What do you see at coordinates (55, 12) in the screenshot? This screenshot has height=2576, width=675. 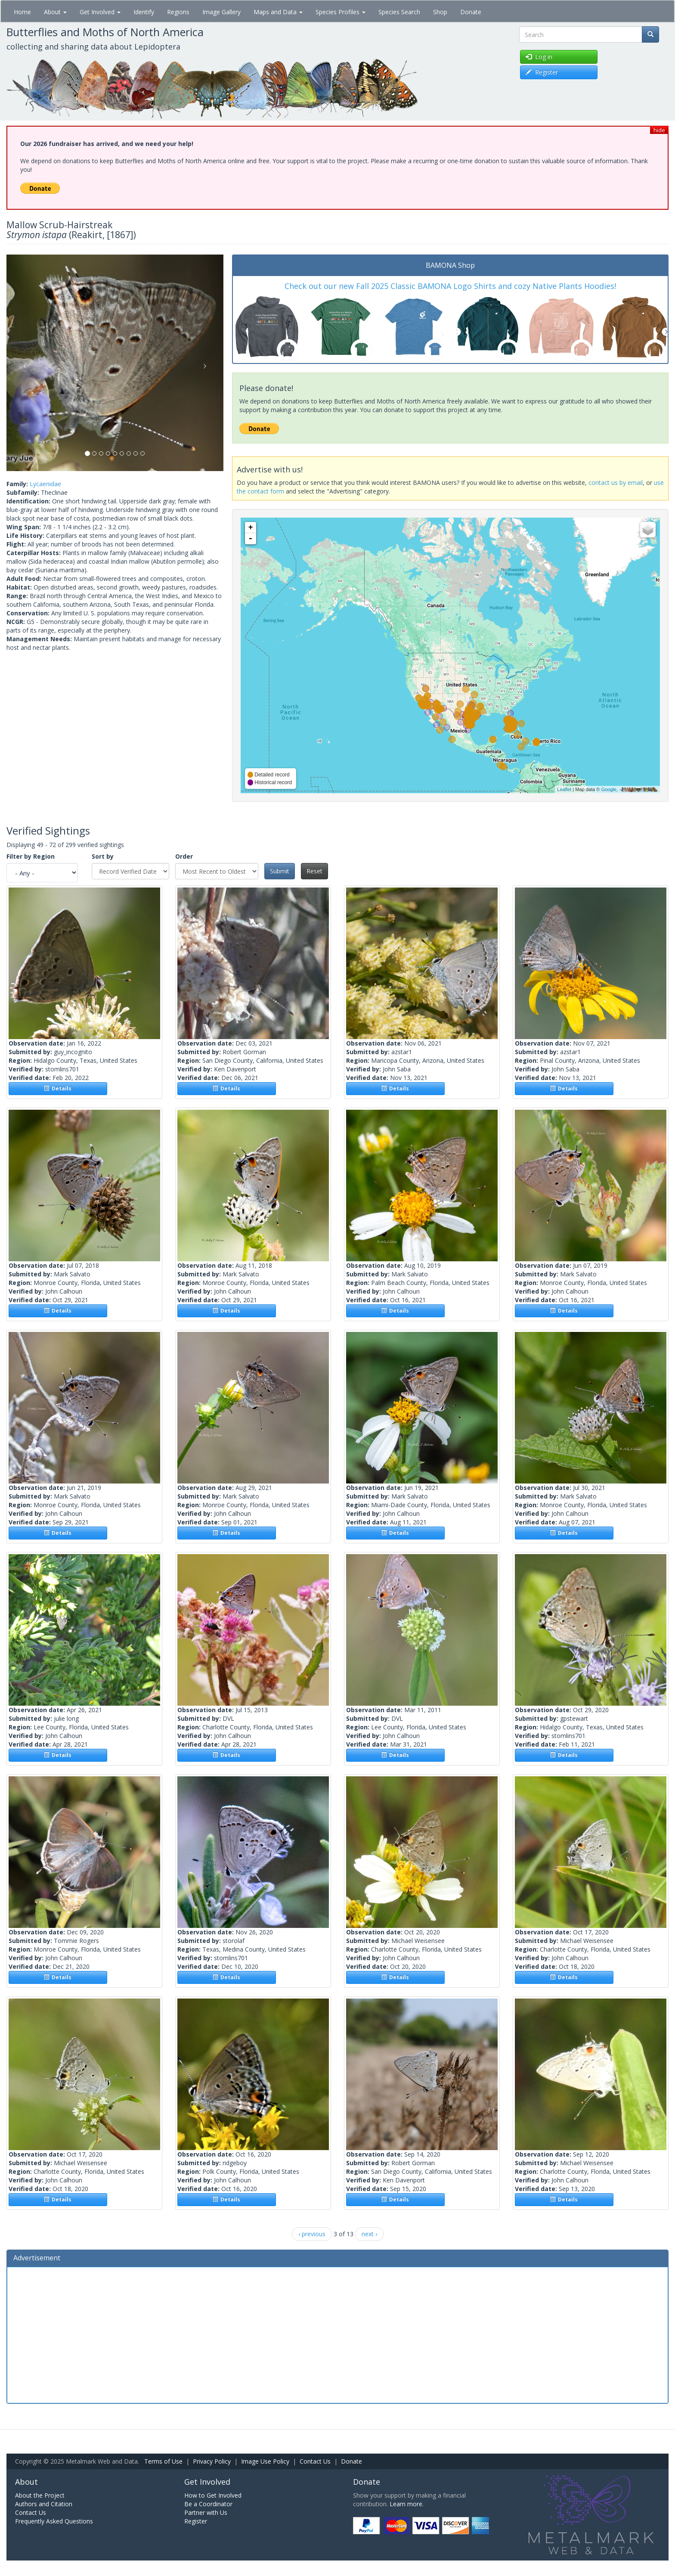 I see `About` at bounding box center [55, 12].